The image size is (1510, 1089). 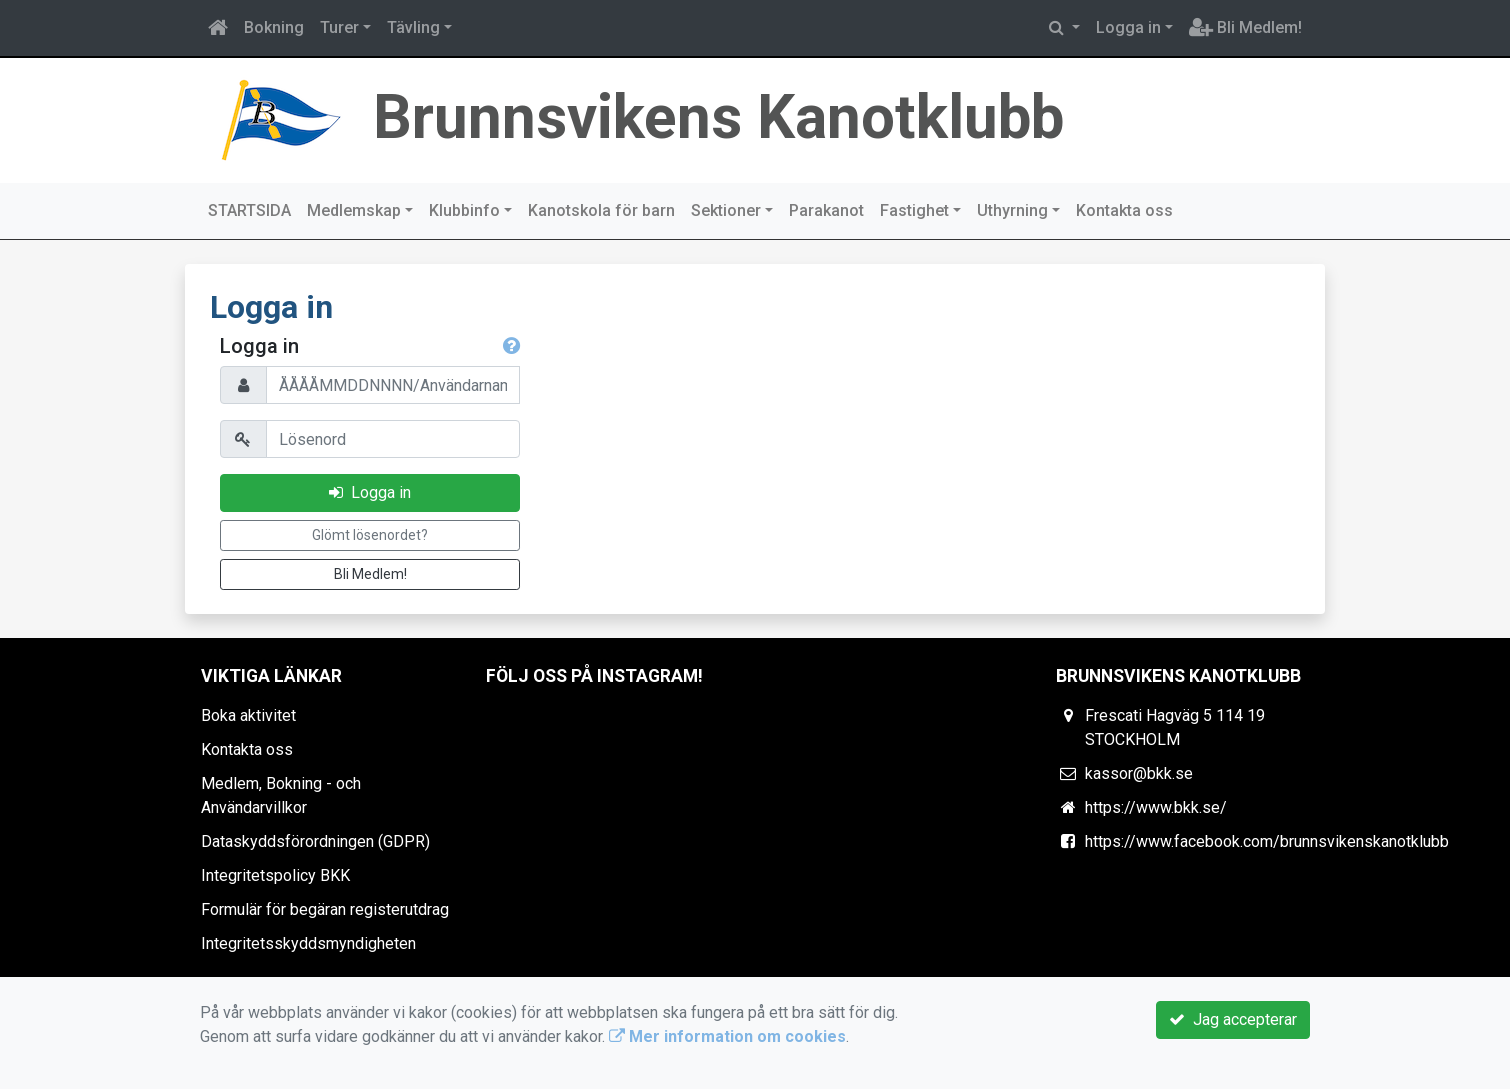 I want to click on Bokning, so click(x=274, y=27).